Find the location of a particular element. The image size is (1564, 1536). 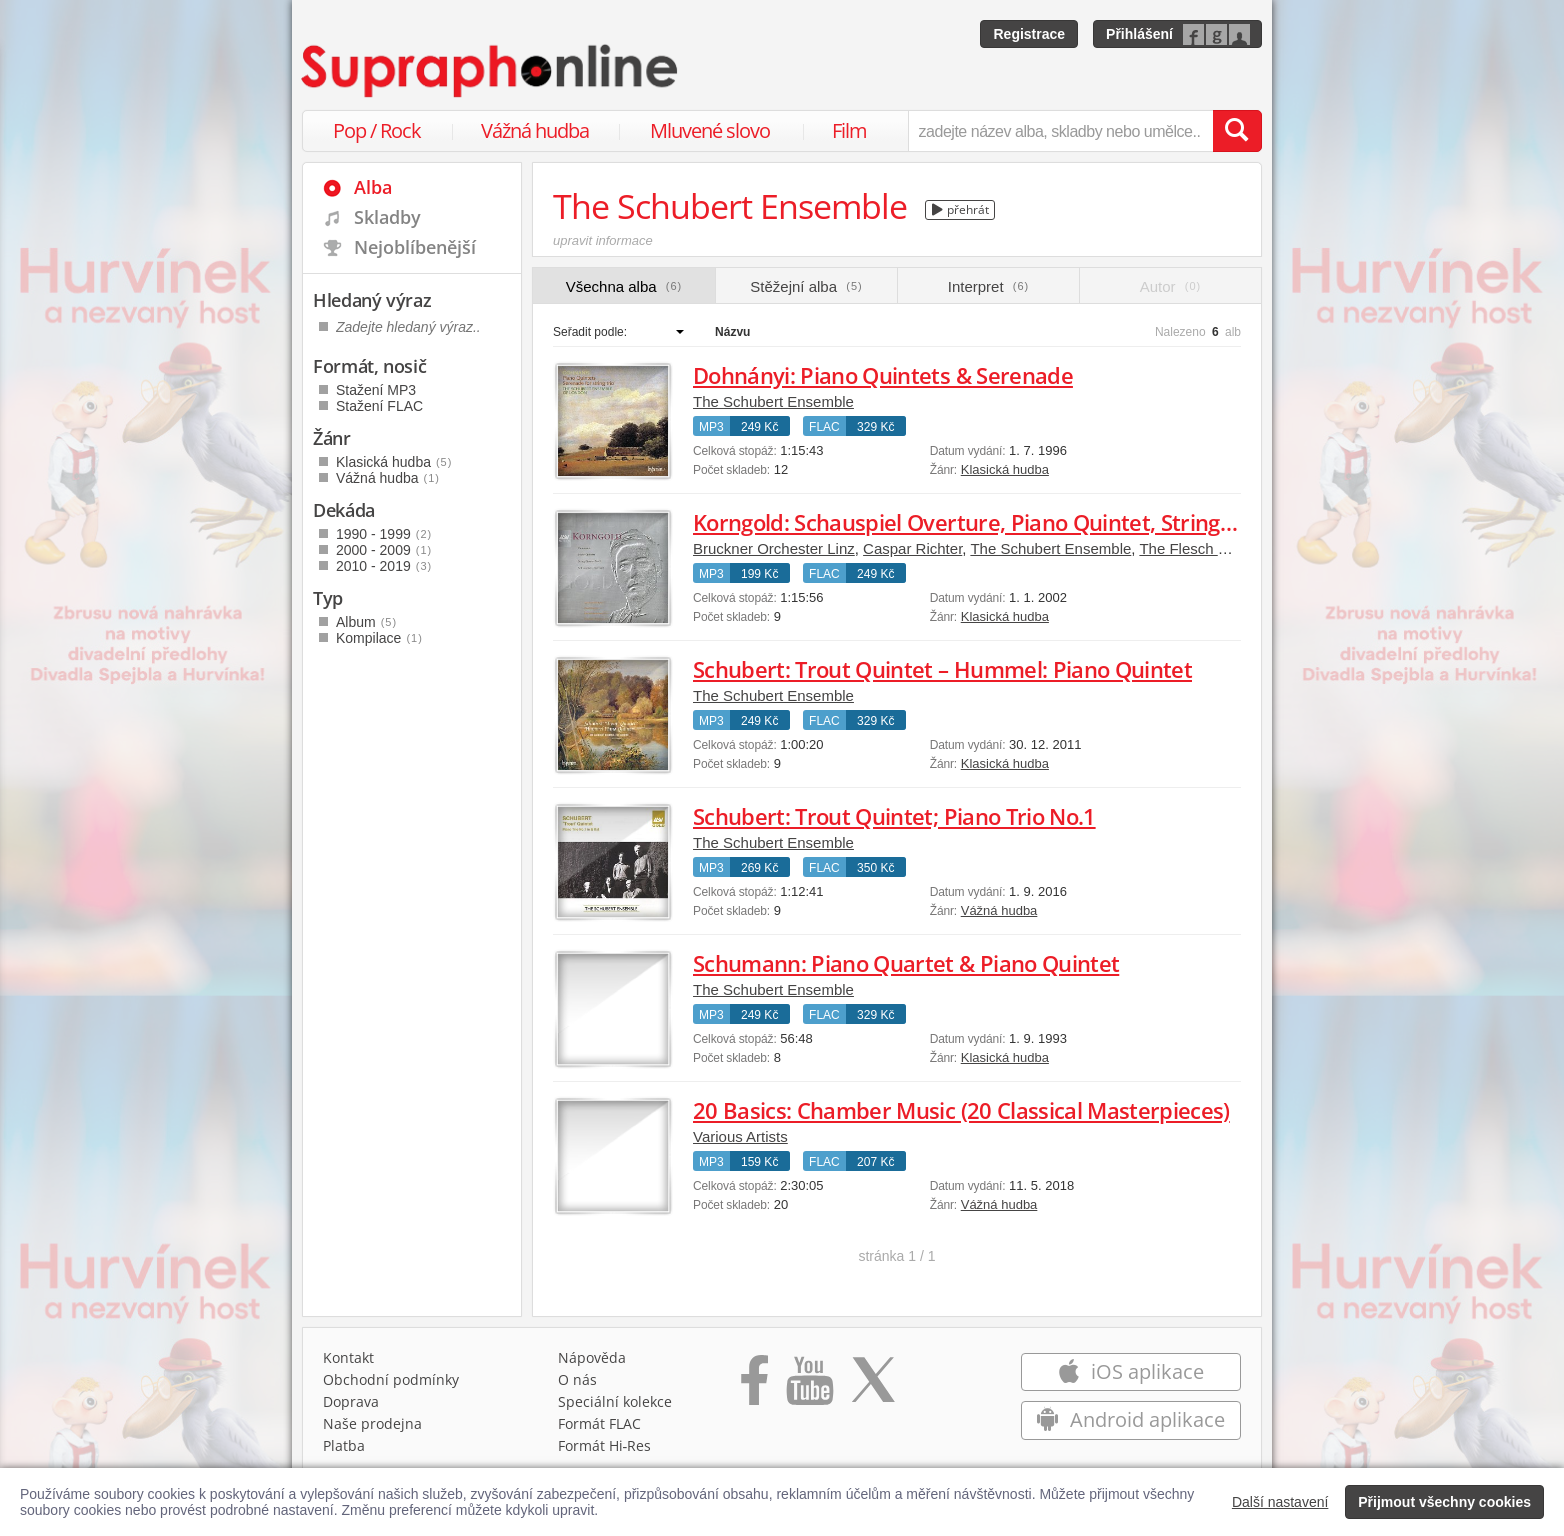

Přihlášení is located at coordinates (1139, 34).